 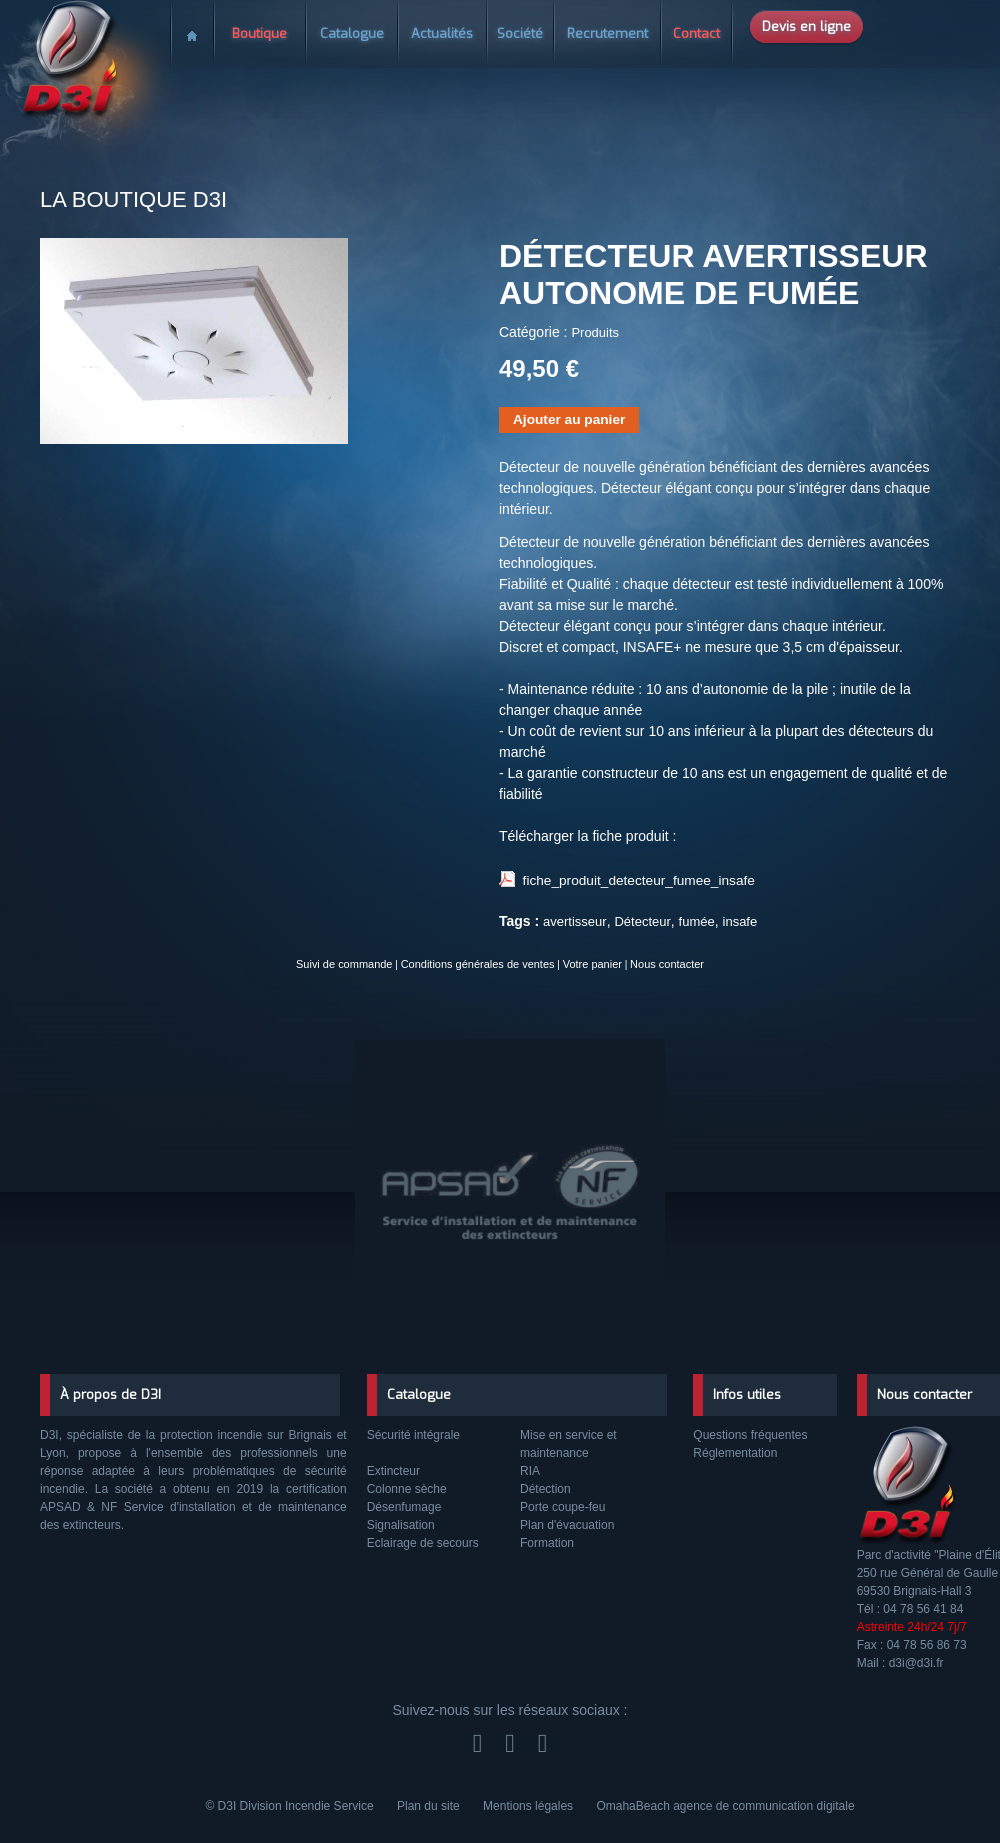 I want to click on Détecteur, so click(x=642, y=921).